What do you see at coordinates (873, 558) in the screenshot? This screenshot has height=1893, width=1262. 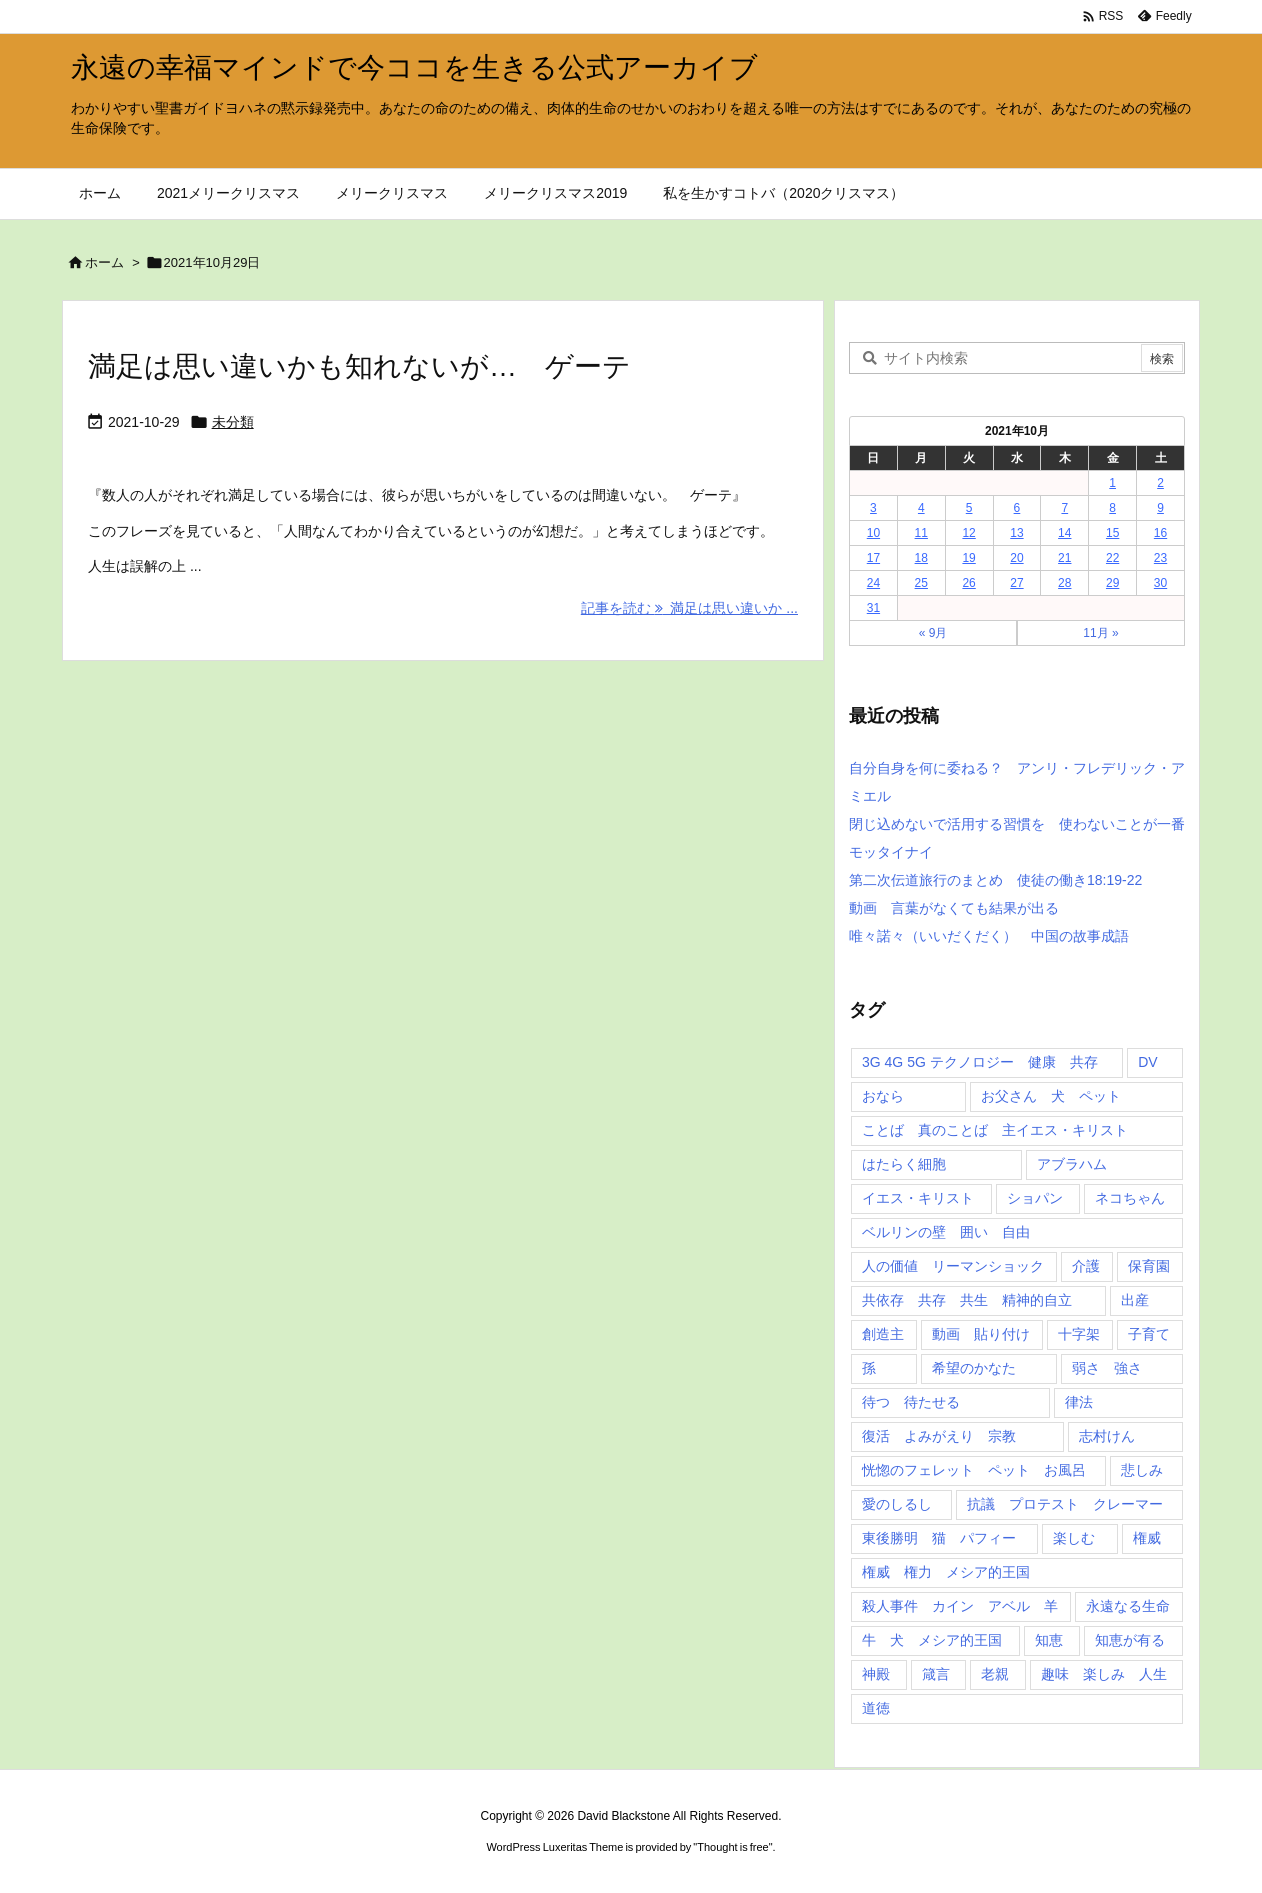 I see `17 [2021年10月17日 に投稿を公開]` at bounding box center [873, 558].